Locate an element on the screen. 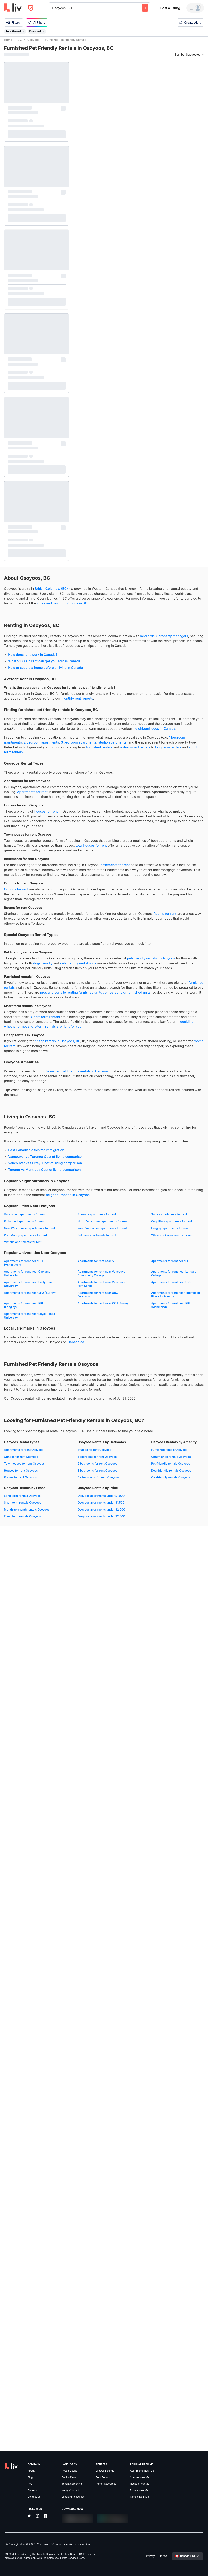 This screenshot has width=208, height=2576. Best Canadian cities for immigration is located at coordinates (36, 1675).